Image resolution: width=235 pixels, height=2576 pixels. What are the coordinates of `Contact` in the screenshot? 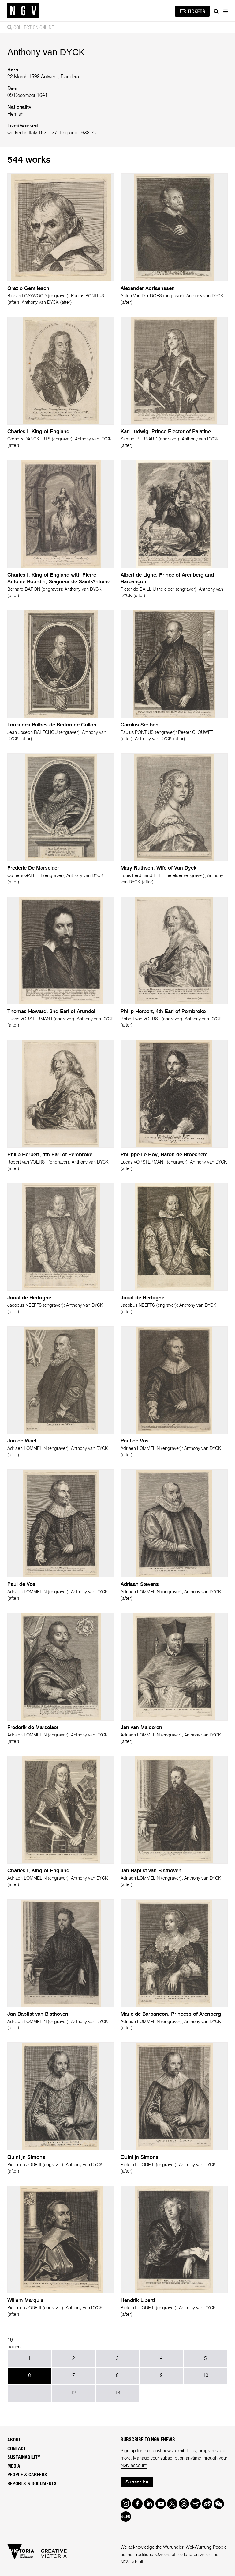 It's located at (16, 2448).